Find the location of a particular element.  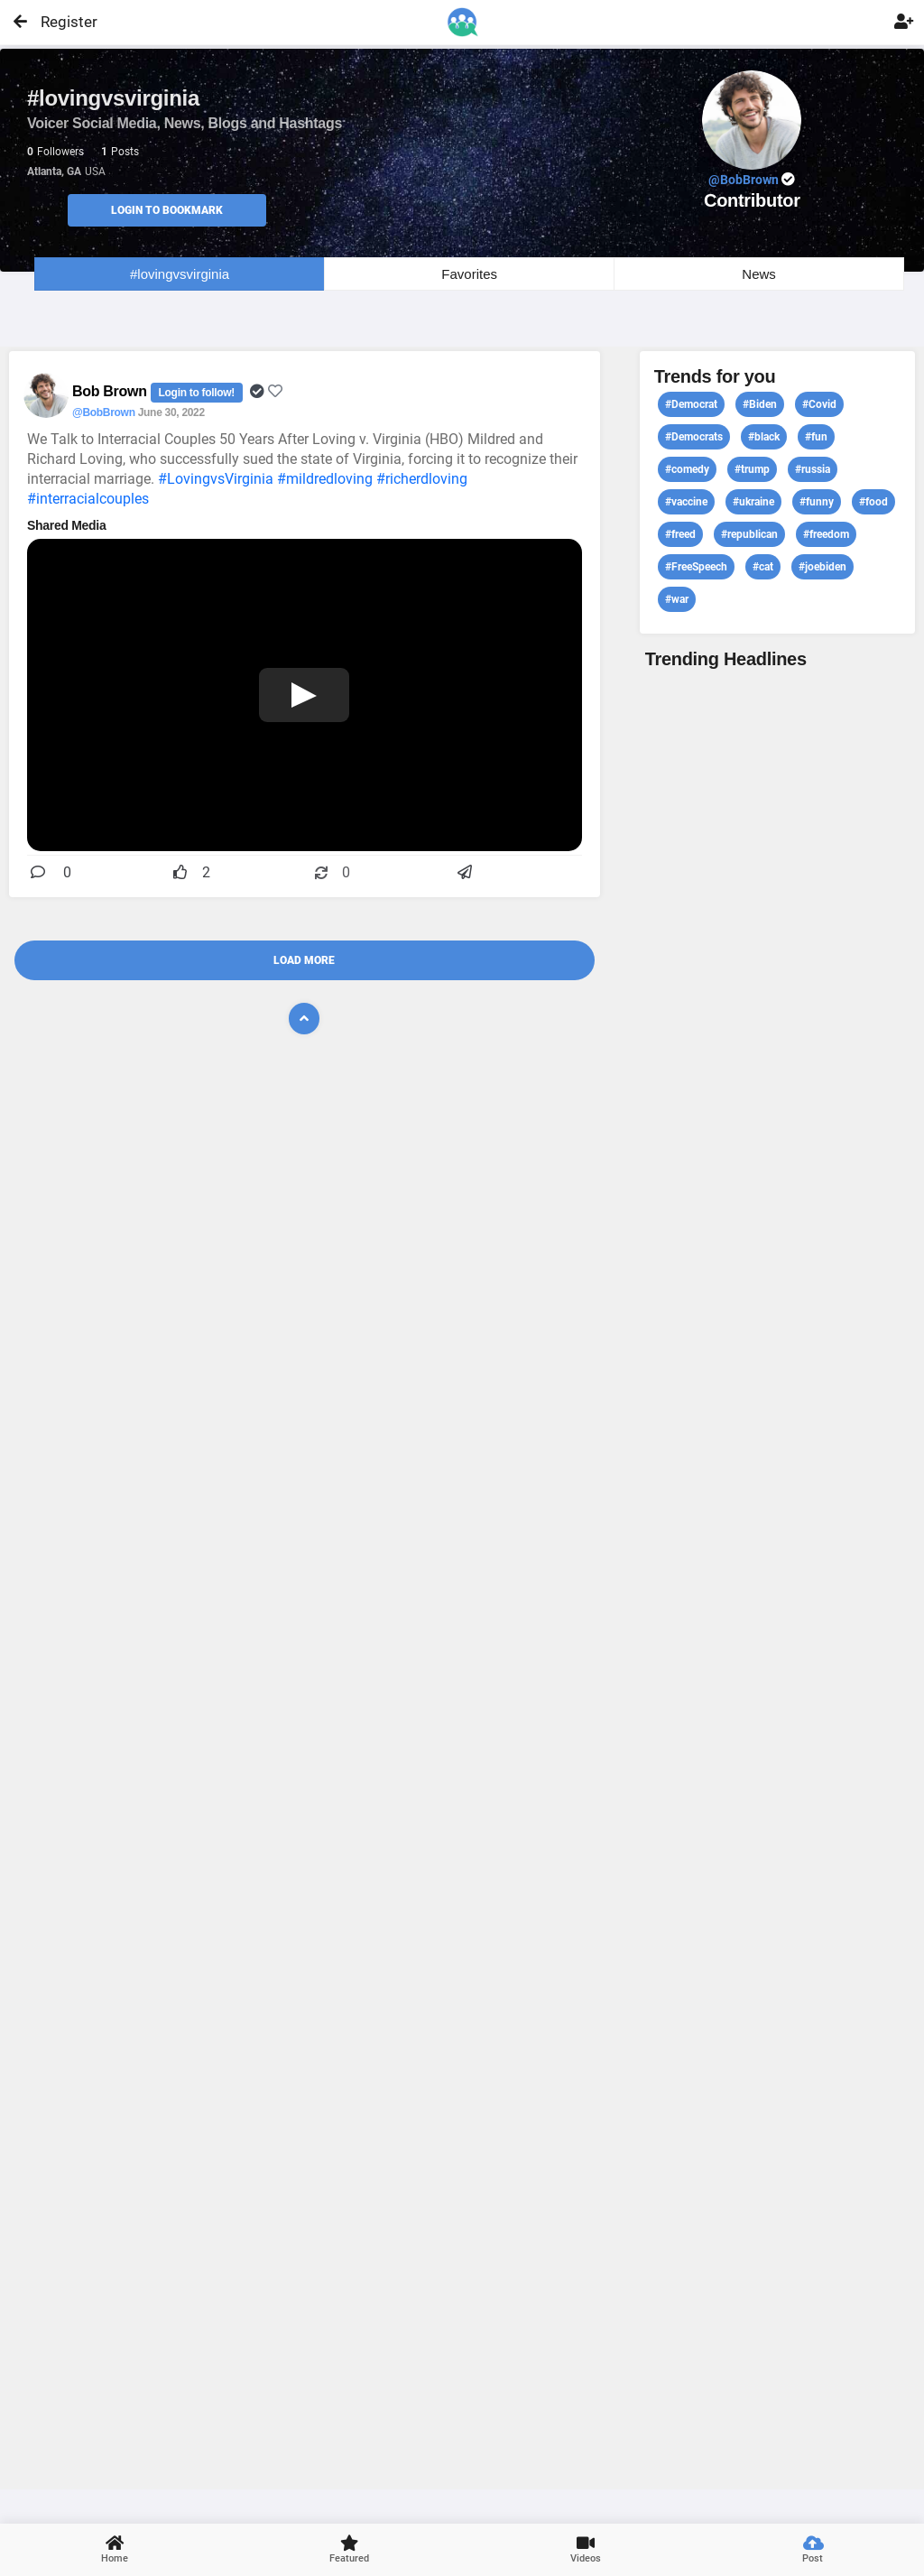

#lovingvsvirginia is located at coordinates (179, 274).